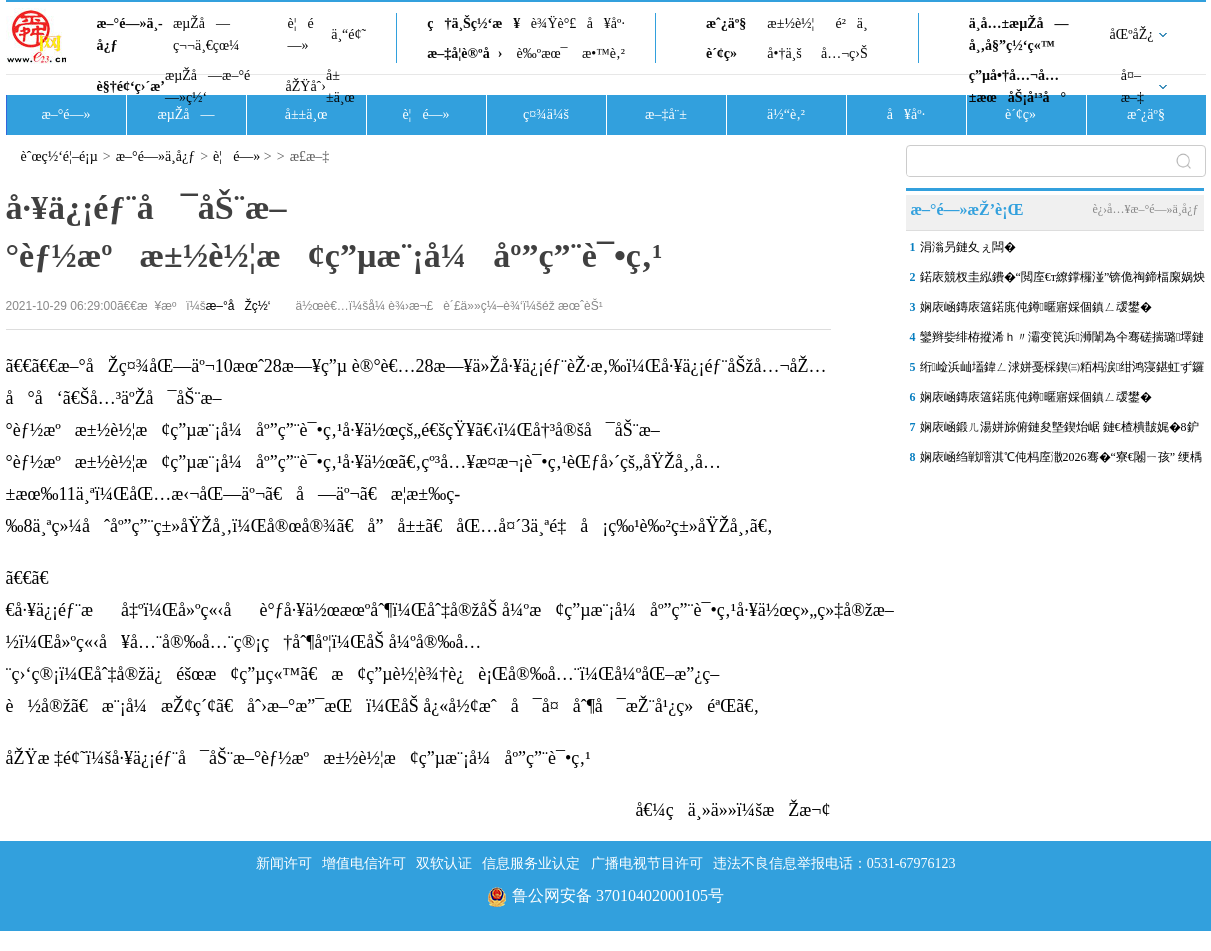 This screenshot has height=951, width=1211. Describe the element at coordinates (473, 23) in the screenshot. I see `ç†ä¸Šç½‘æ¥` at that location.